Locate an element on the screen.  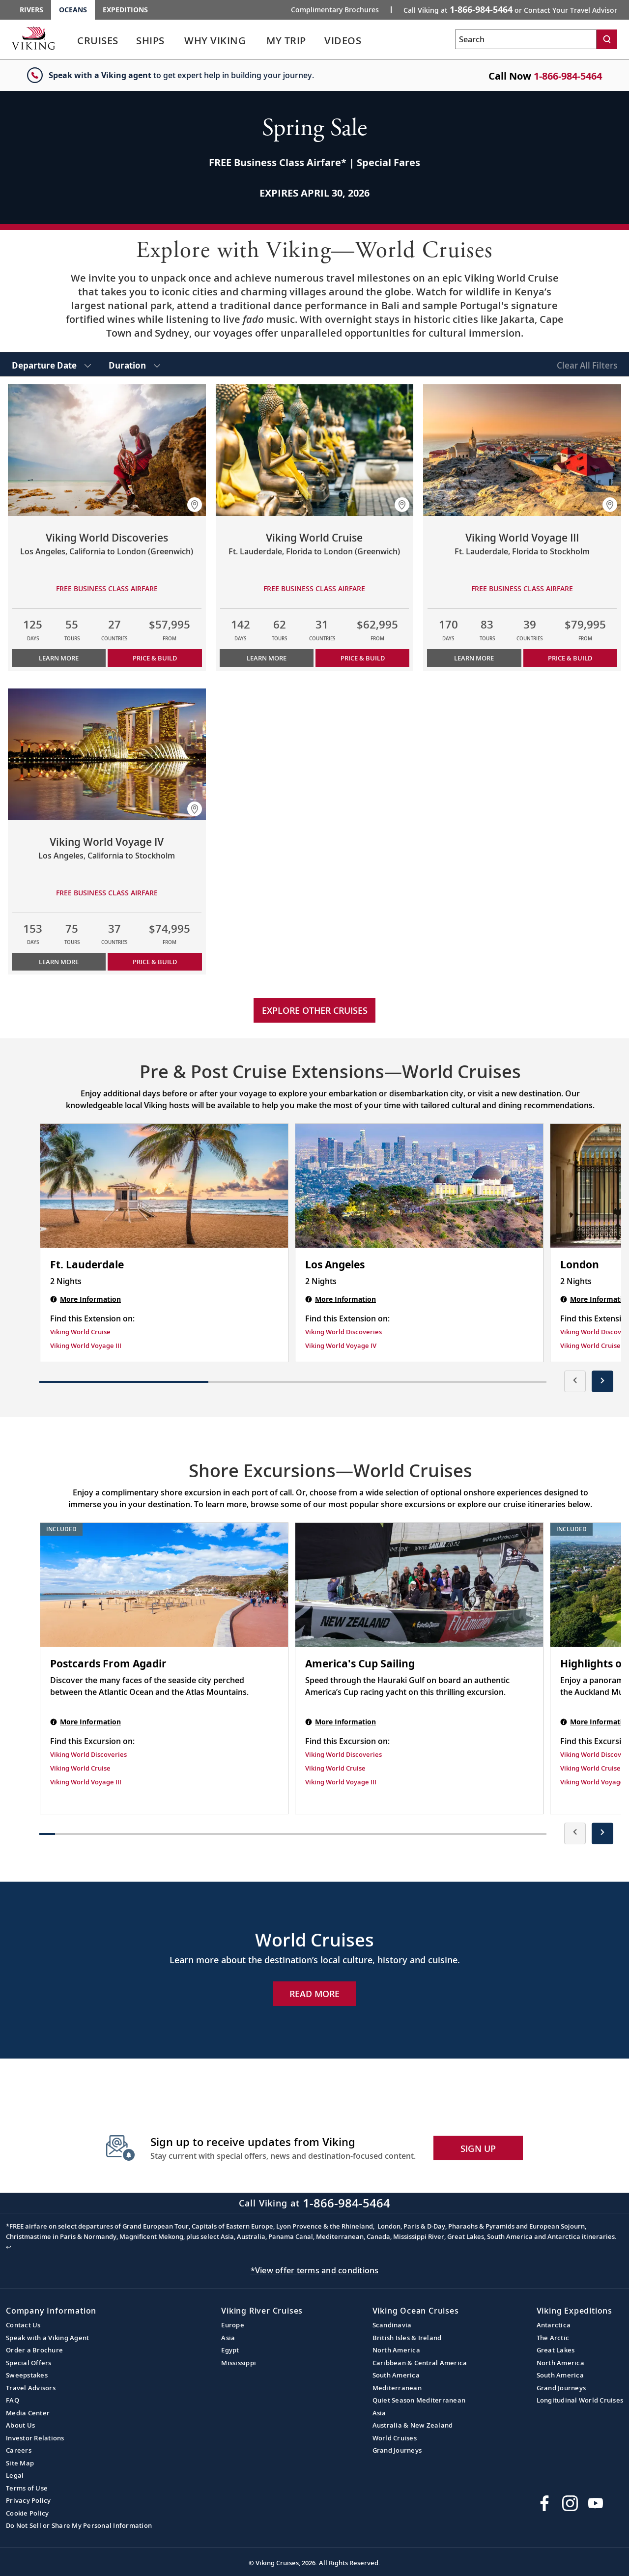
[Go to the Viking Oceans homepage for all oceans related cruises.] is located at coordinates (33, 38).